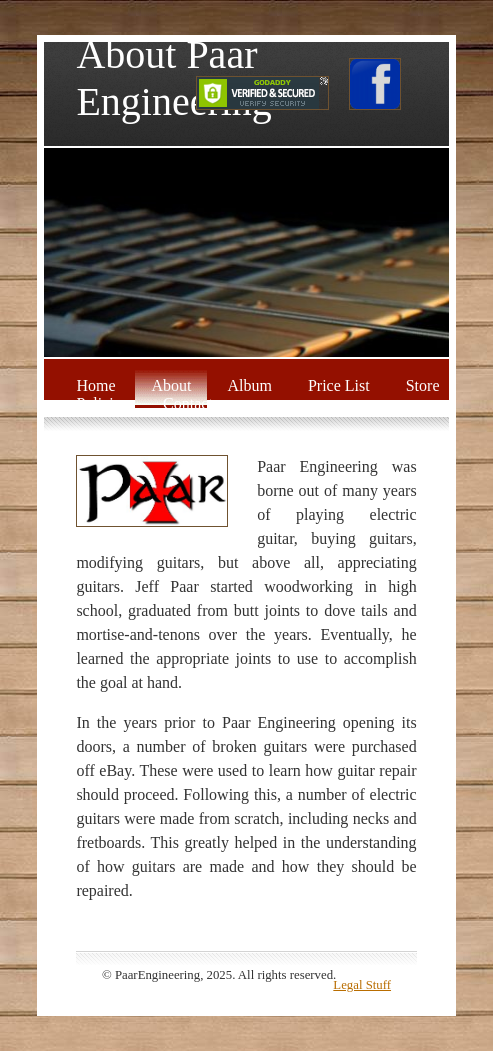 The width and height of the screenshot is (493, 1051). I want to click on Store, so click(423, 385).